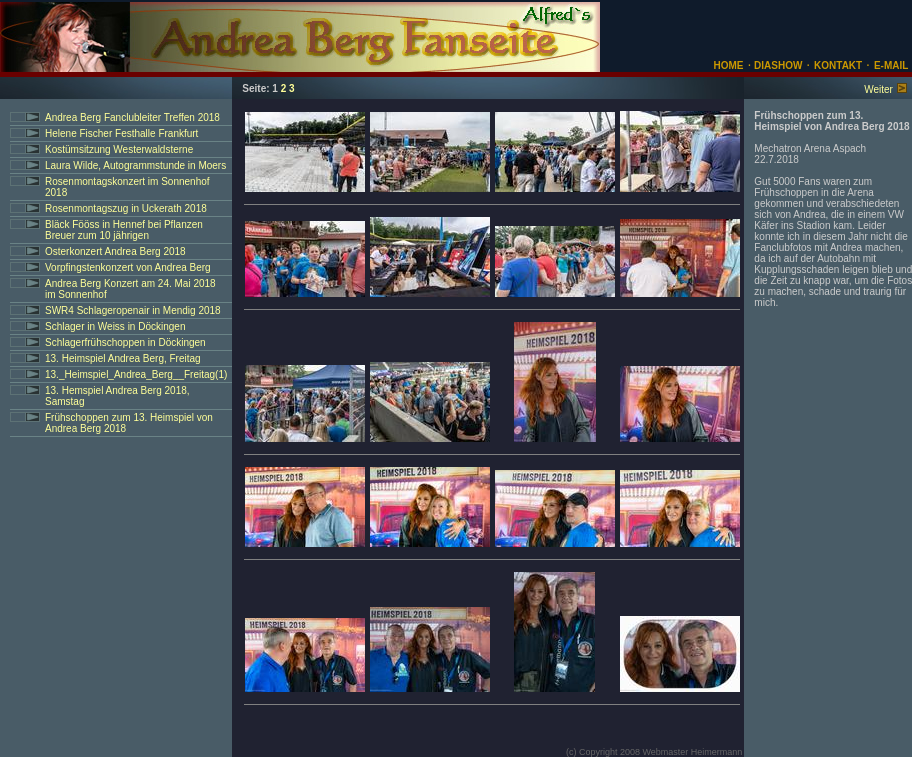 This screenshot has width=912, height=757. I want to click on 13._Heimspiel_Andrea_Berg__Freitag(1), so click(136, 374).